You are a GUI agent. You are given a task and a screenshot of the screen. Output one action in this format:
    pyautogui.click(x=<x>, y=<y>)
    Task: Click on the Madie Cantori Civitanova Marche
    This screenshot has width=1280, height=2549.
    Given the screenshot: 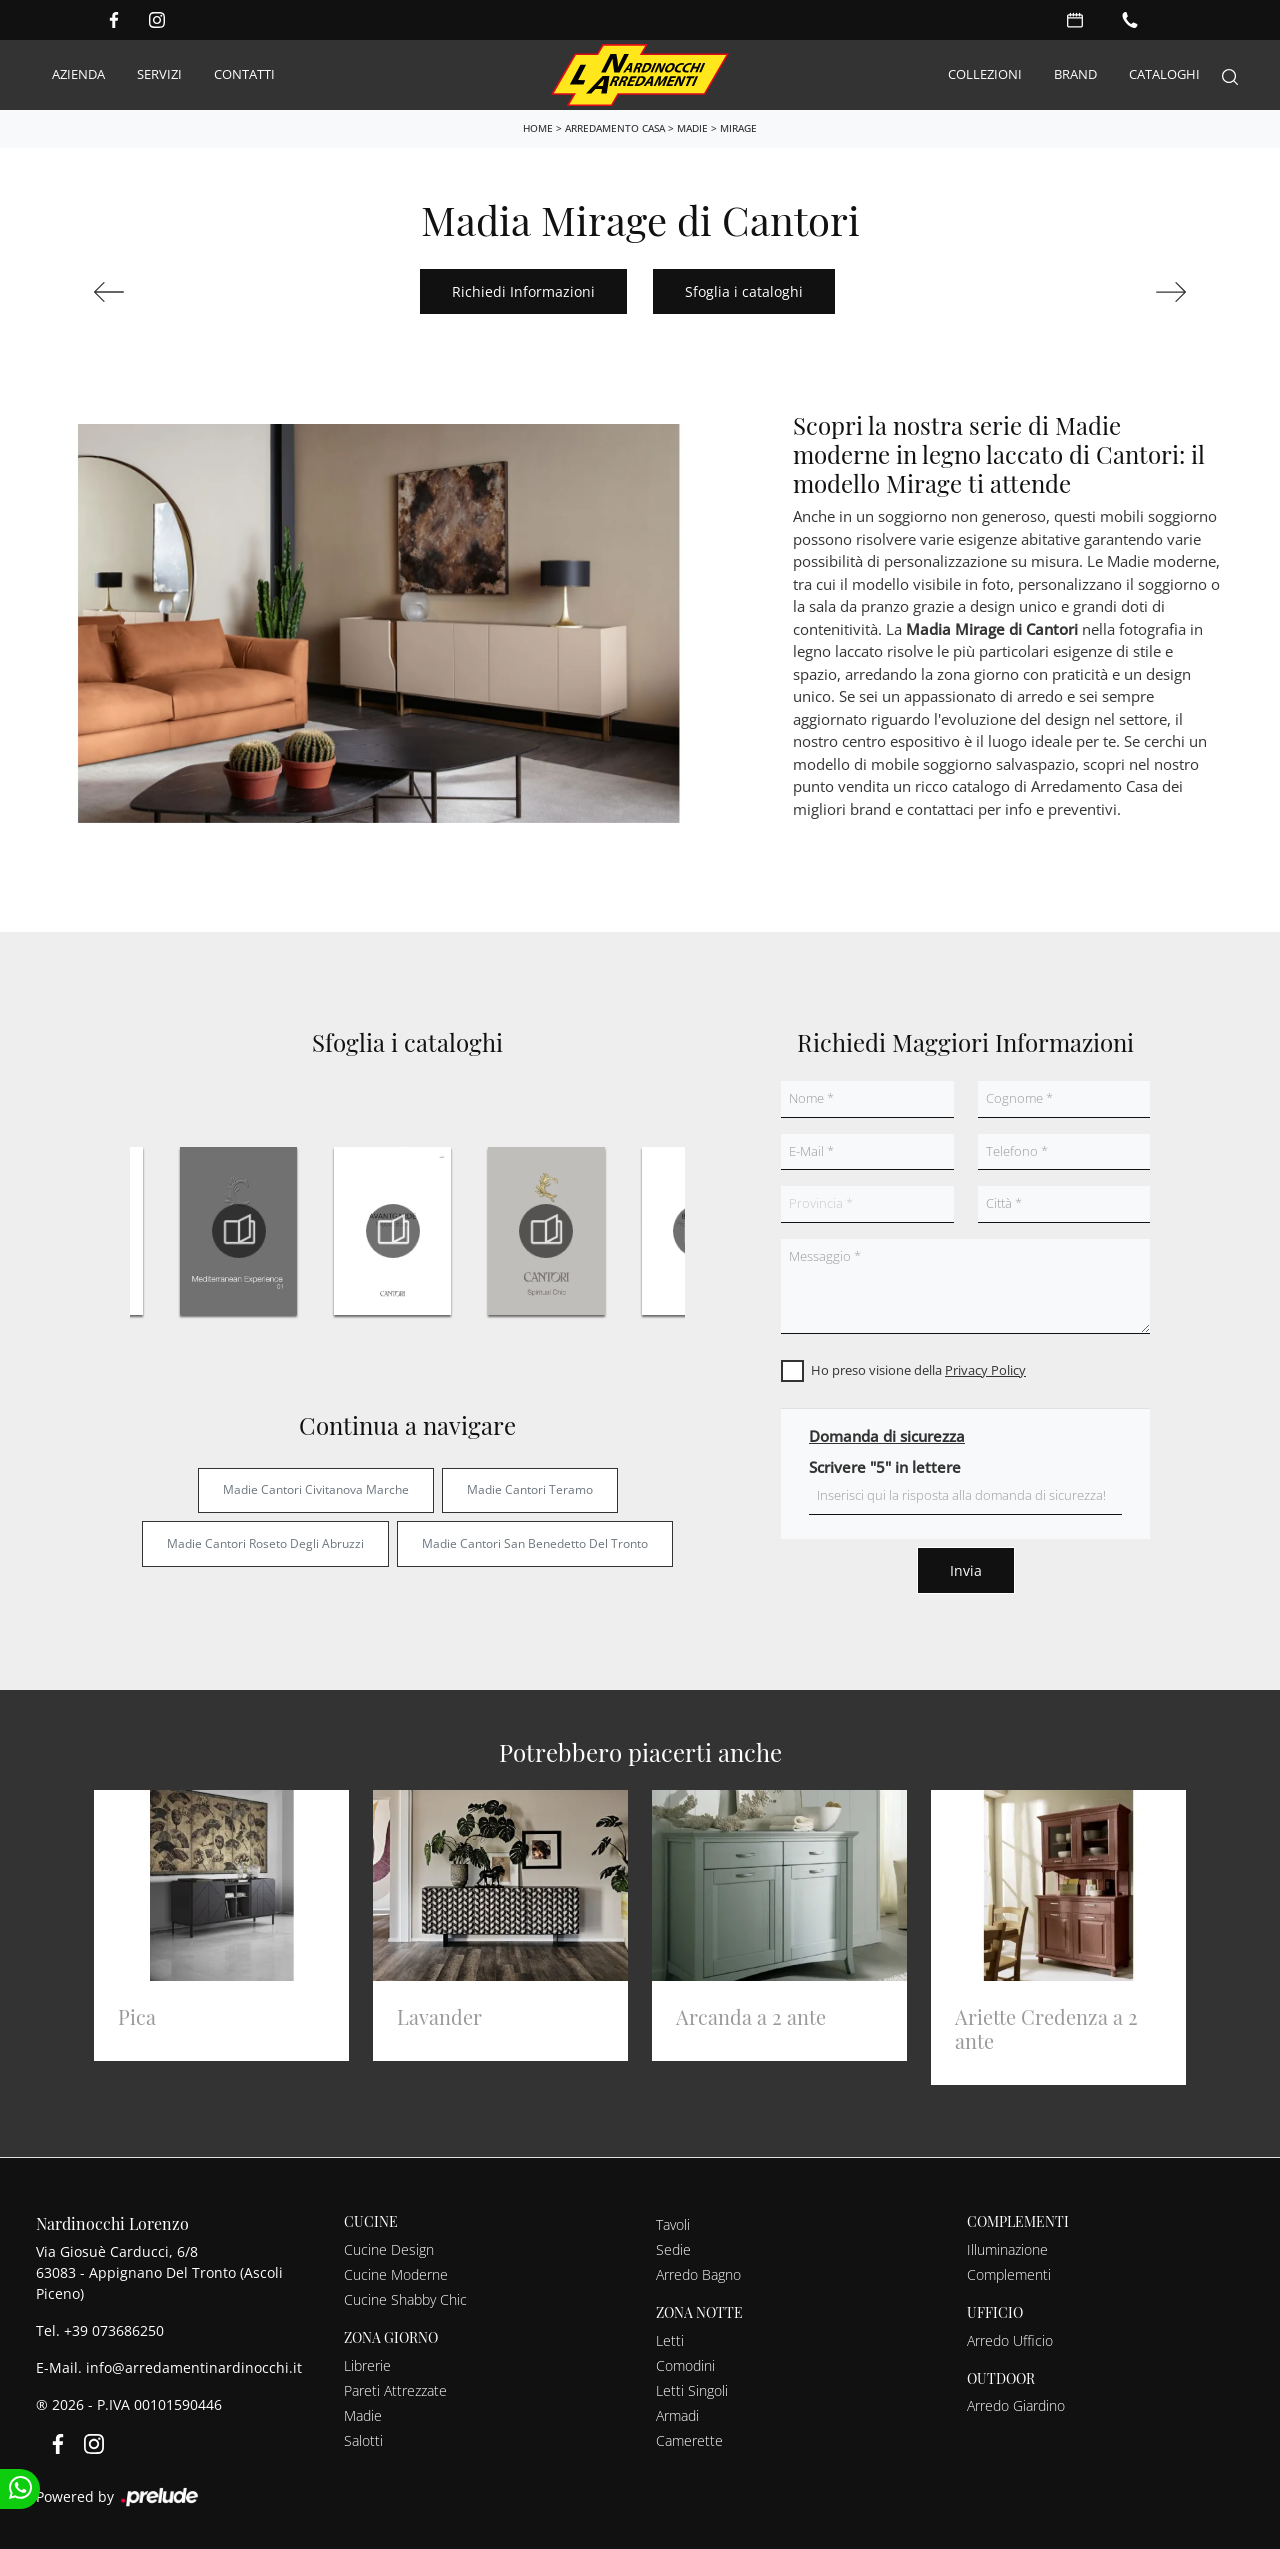 What is the action you would take?
    pyautogui.click(x=316, y=1489)
    